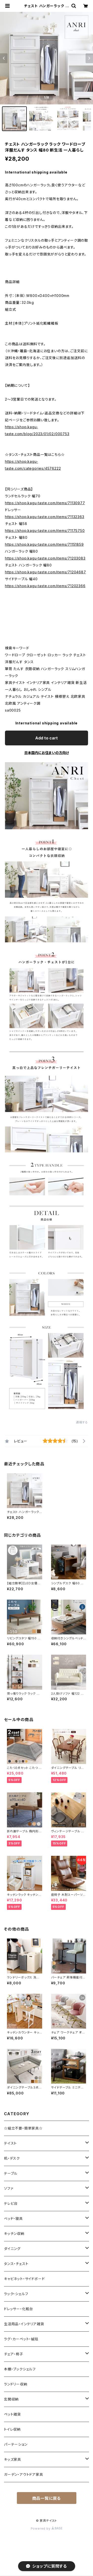 This screenshot has height=2576, width=93. What do you see at coordinates (8, 2188) in the screenshot?
I see `ソファ` at bounding box center [8, 2188].